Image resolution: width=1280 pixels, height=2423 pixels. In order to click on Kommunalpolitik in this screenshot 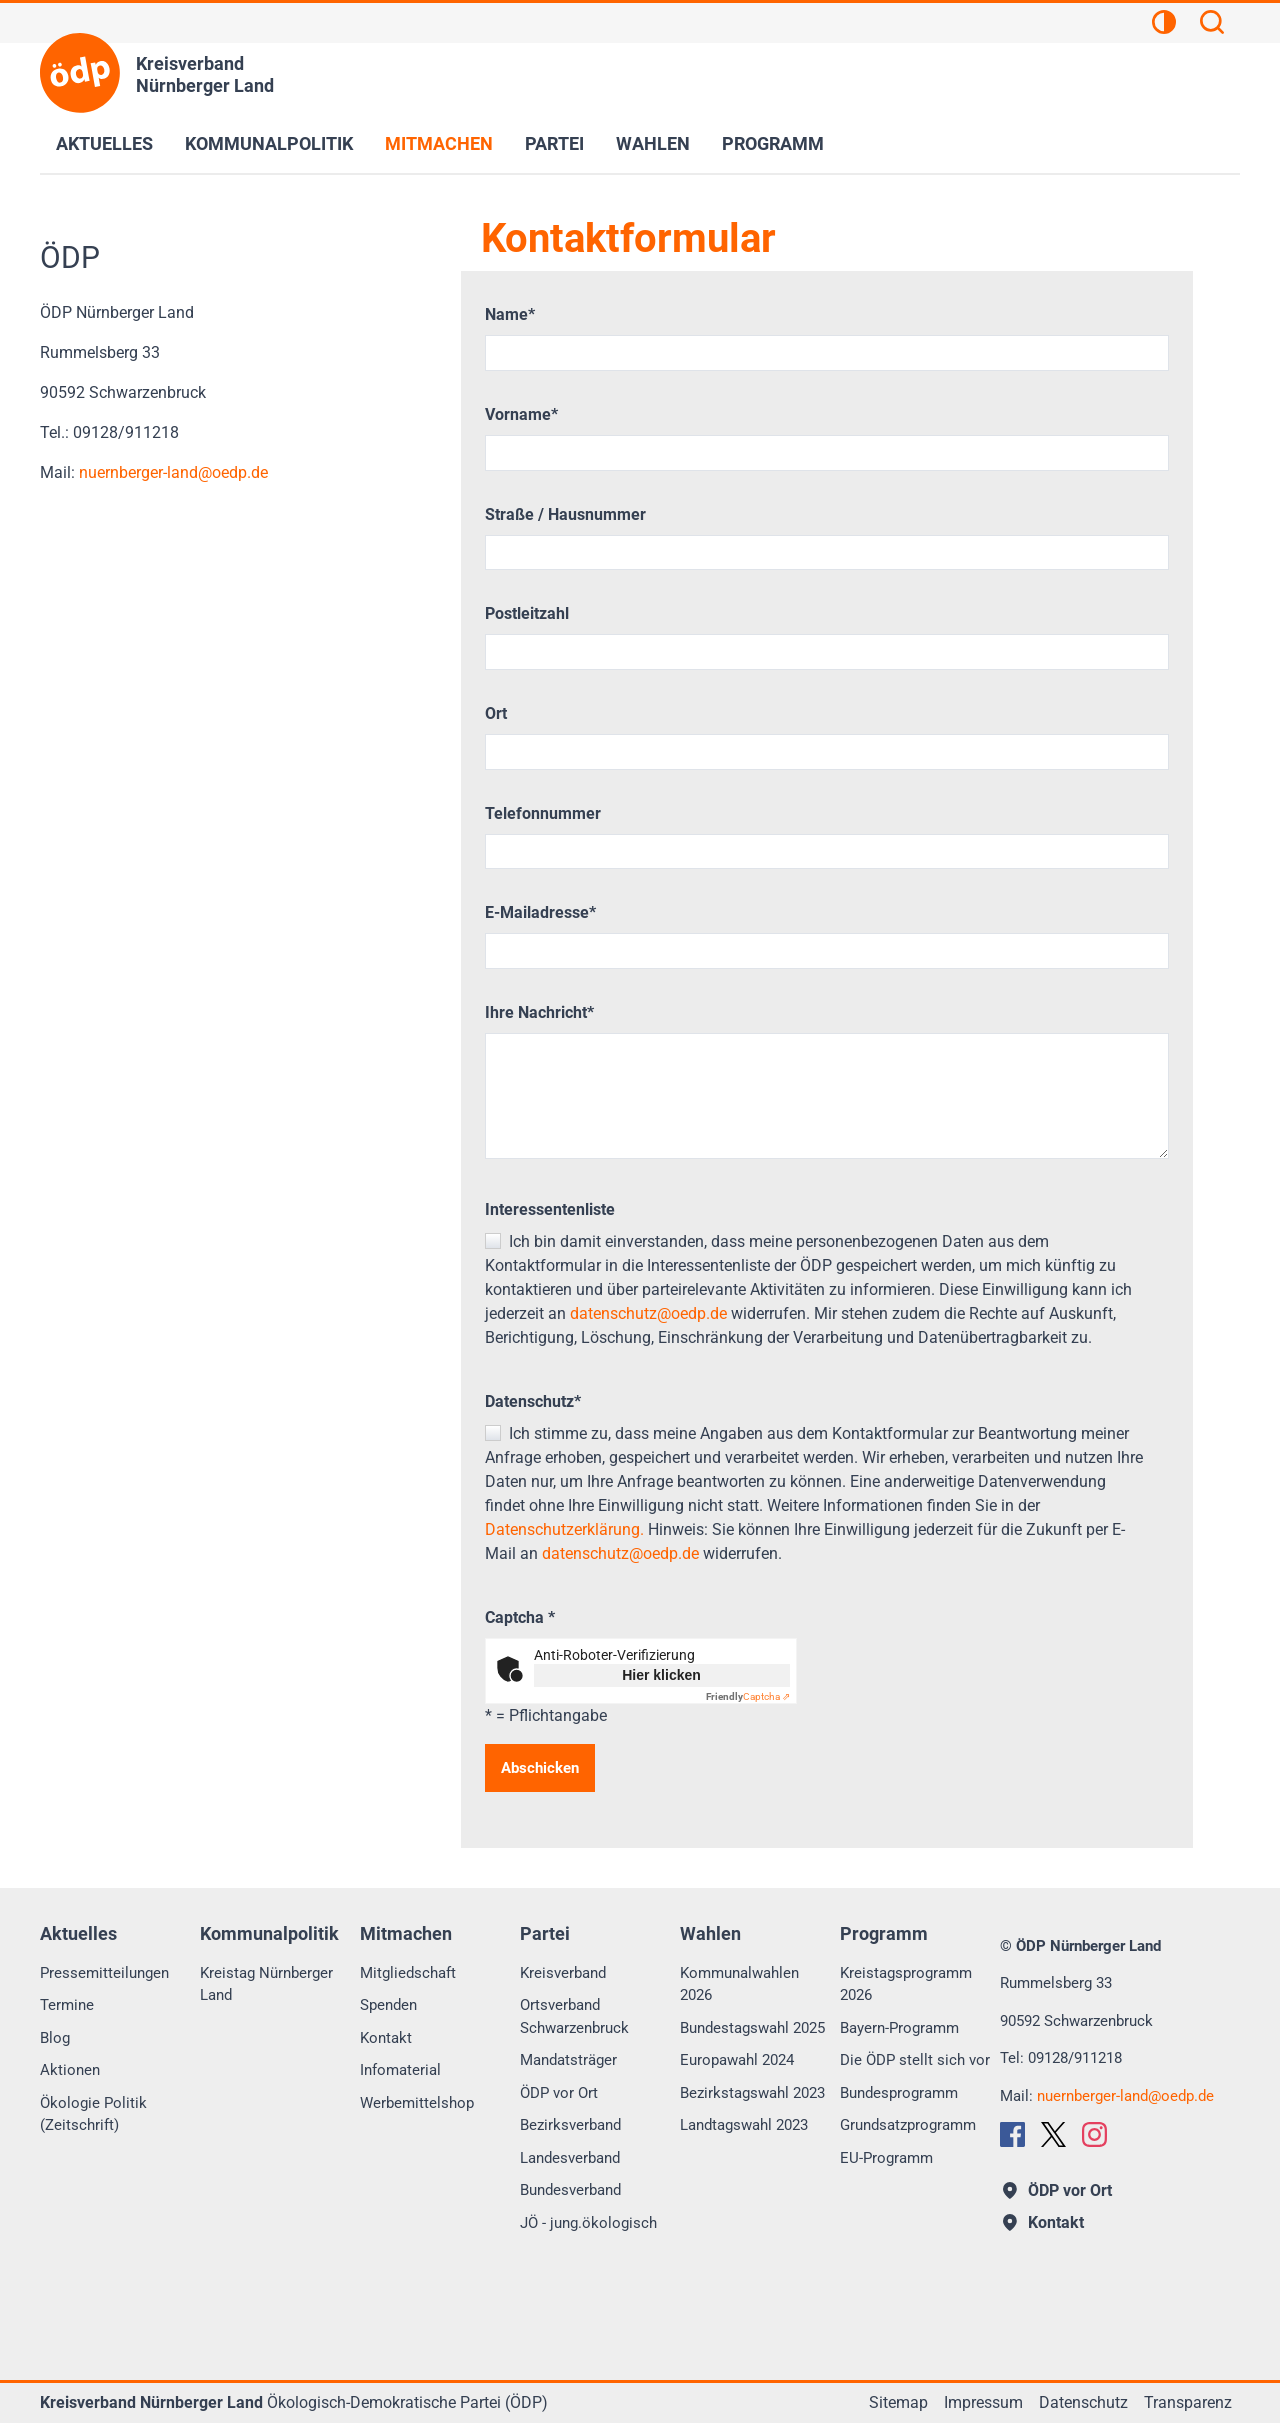, I will do `click(269, 143)`.